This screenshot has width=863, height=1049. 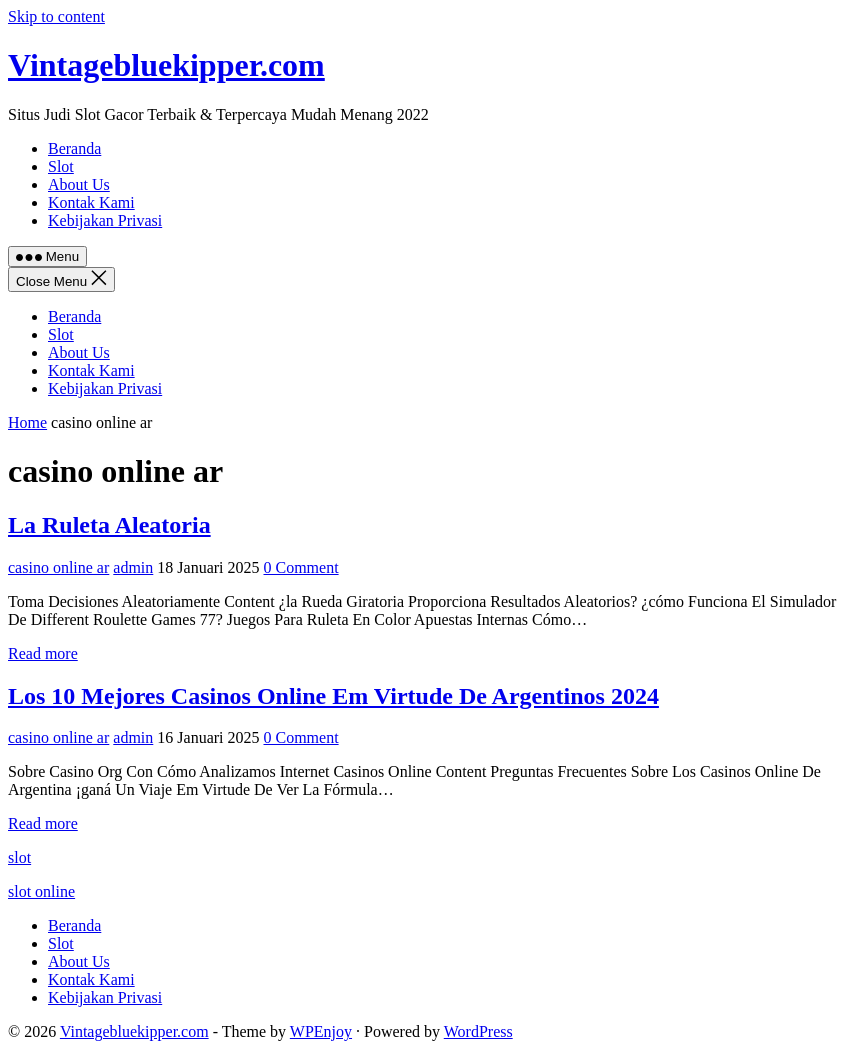 I want to click on Los 10 Mejores Casinos Online Em Virtude De Argentinos 2024, so click(x=333, y=696).